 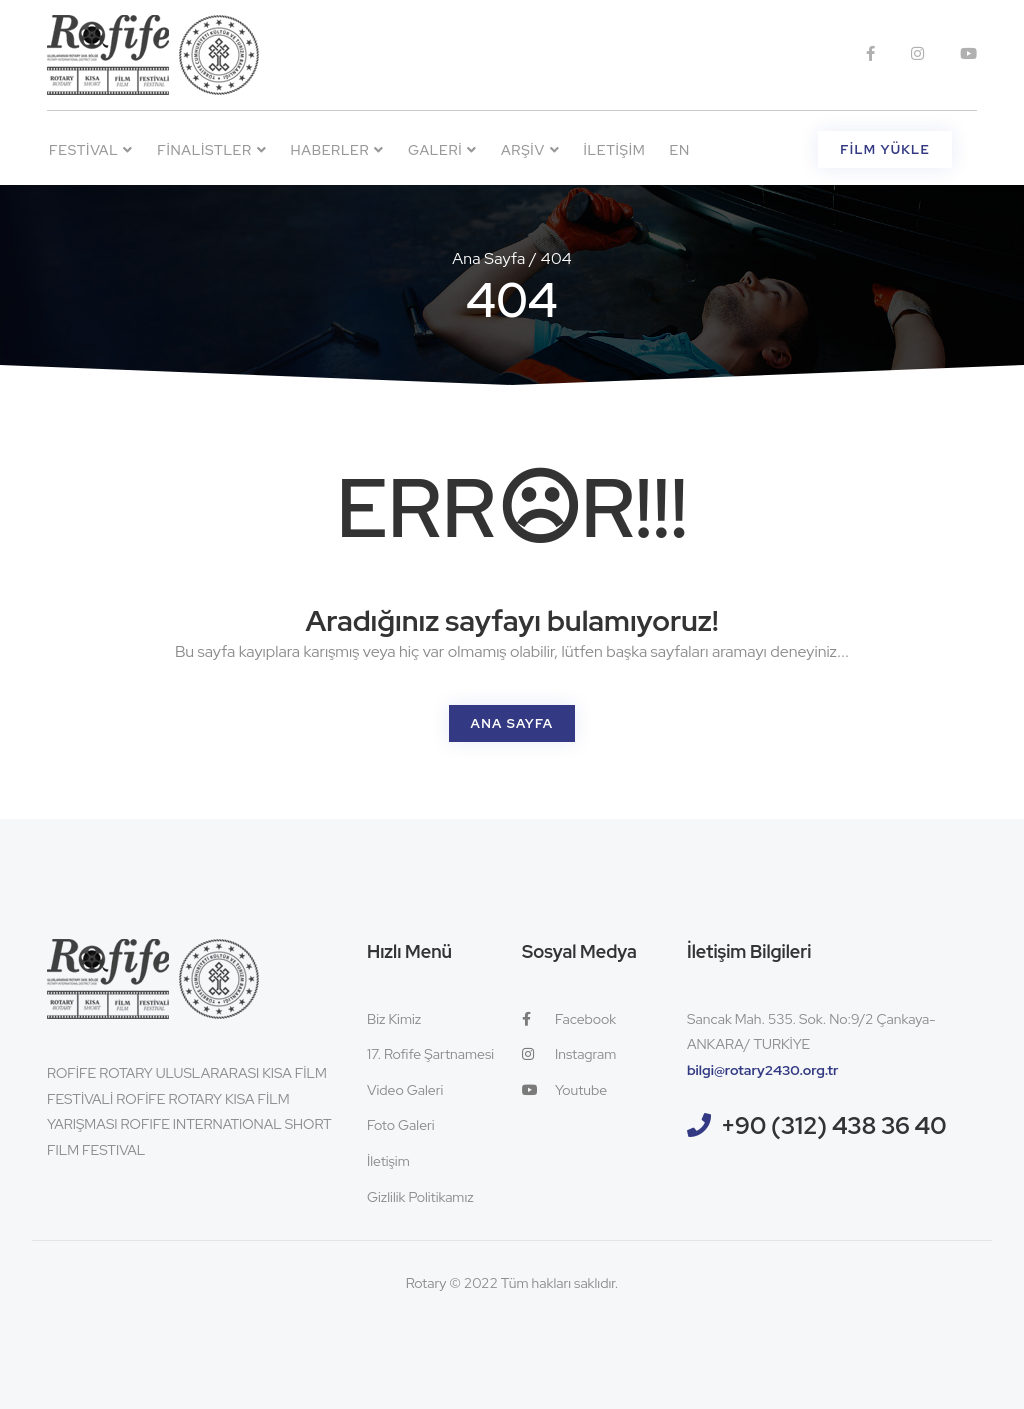 What do you see at coordinates (401, 1125) in the screenshot?
I see `Foto Galeri` at bounding box center [401, 1125].